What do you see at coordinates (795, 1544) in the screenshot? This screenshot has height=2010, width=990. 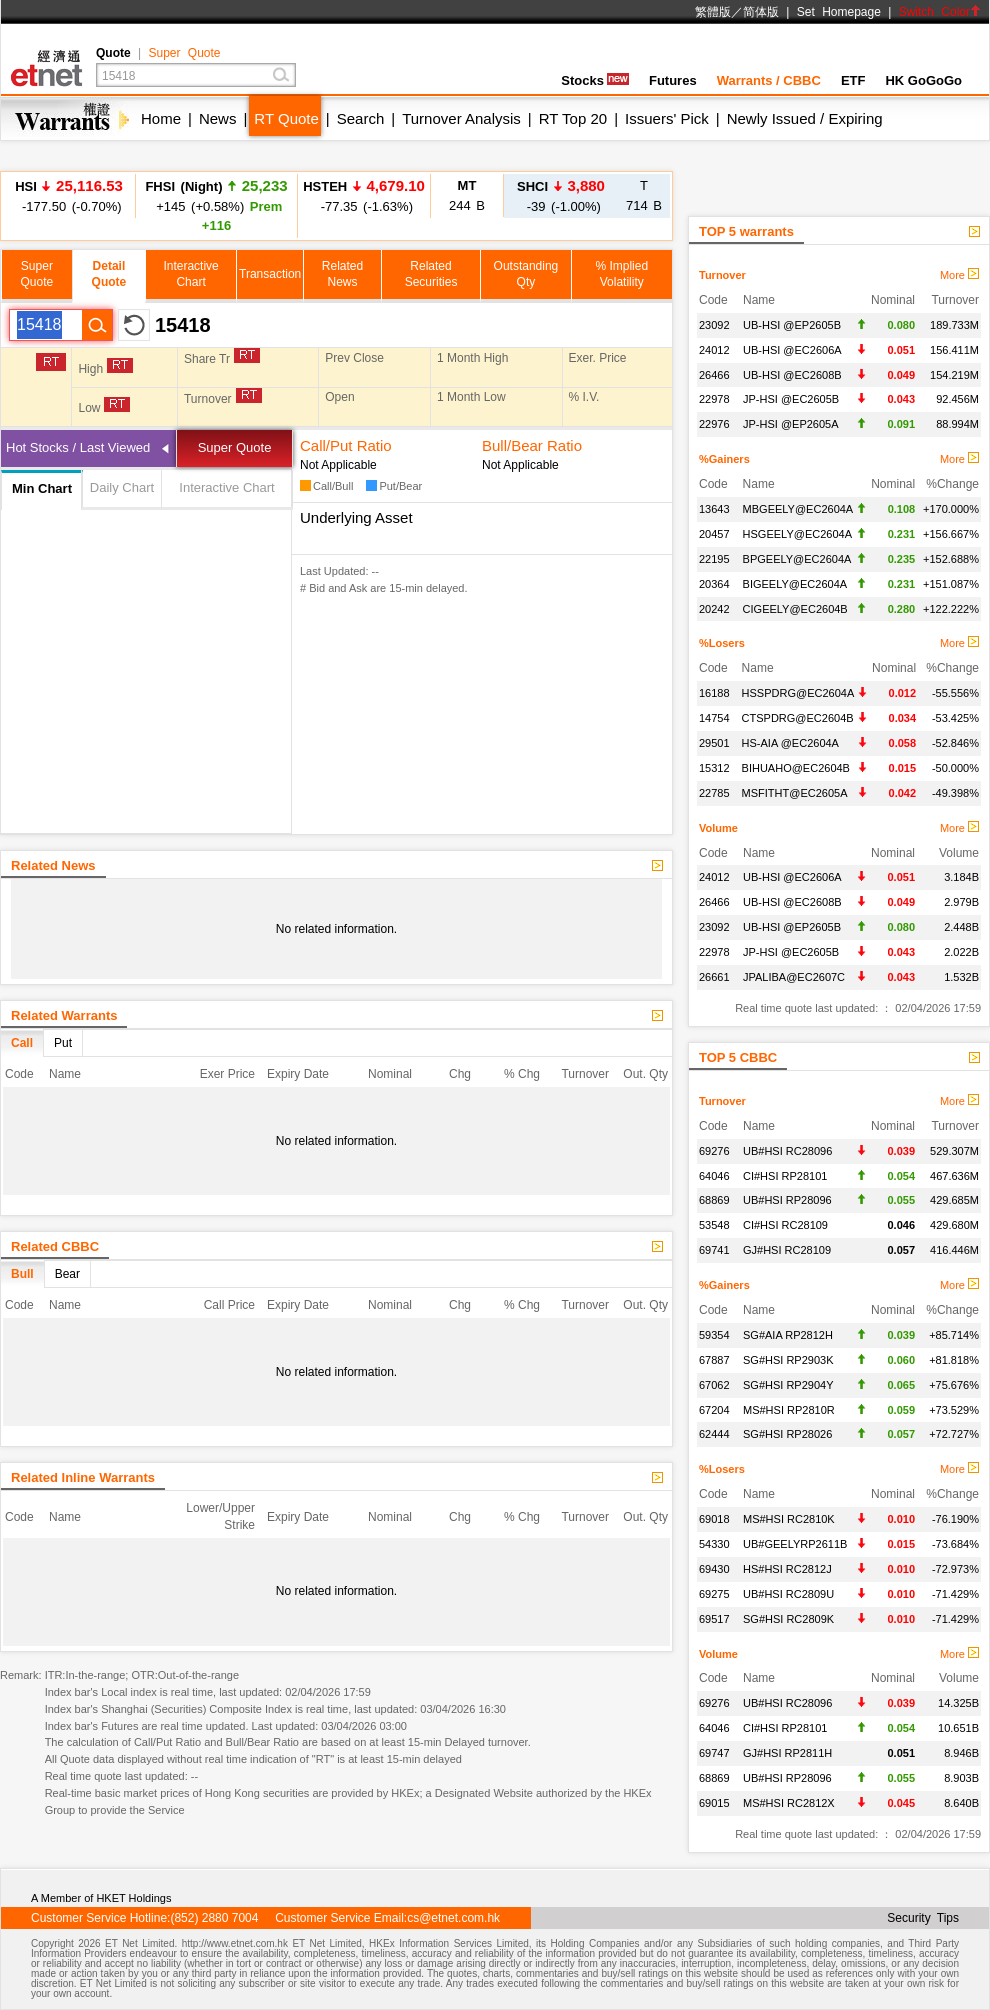 I see `UB#GEELYRP2611B` at bounding box center [795, 1544].